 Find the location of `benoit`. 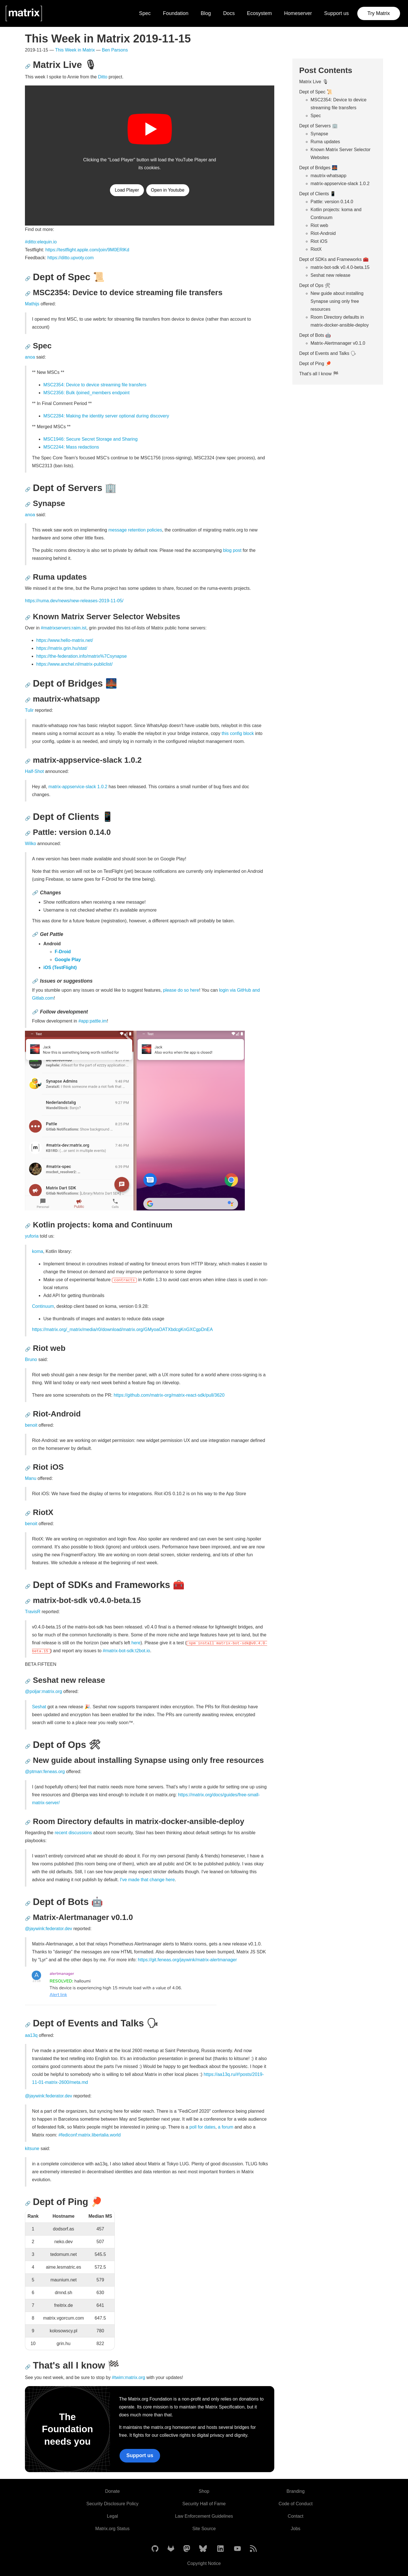

benoit is located at coordinates (31, 1425).